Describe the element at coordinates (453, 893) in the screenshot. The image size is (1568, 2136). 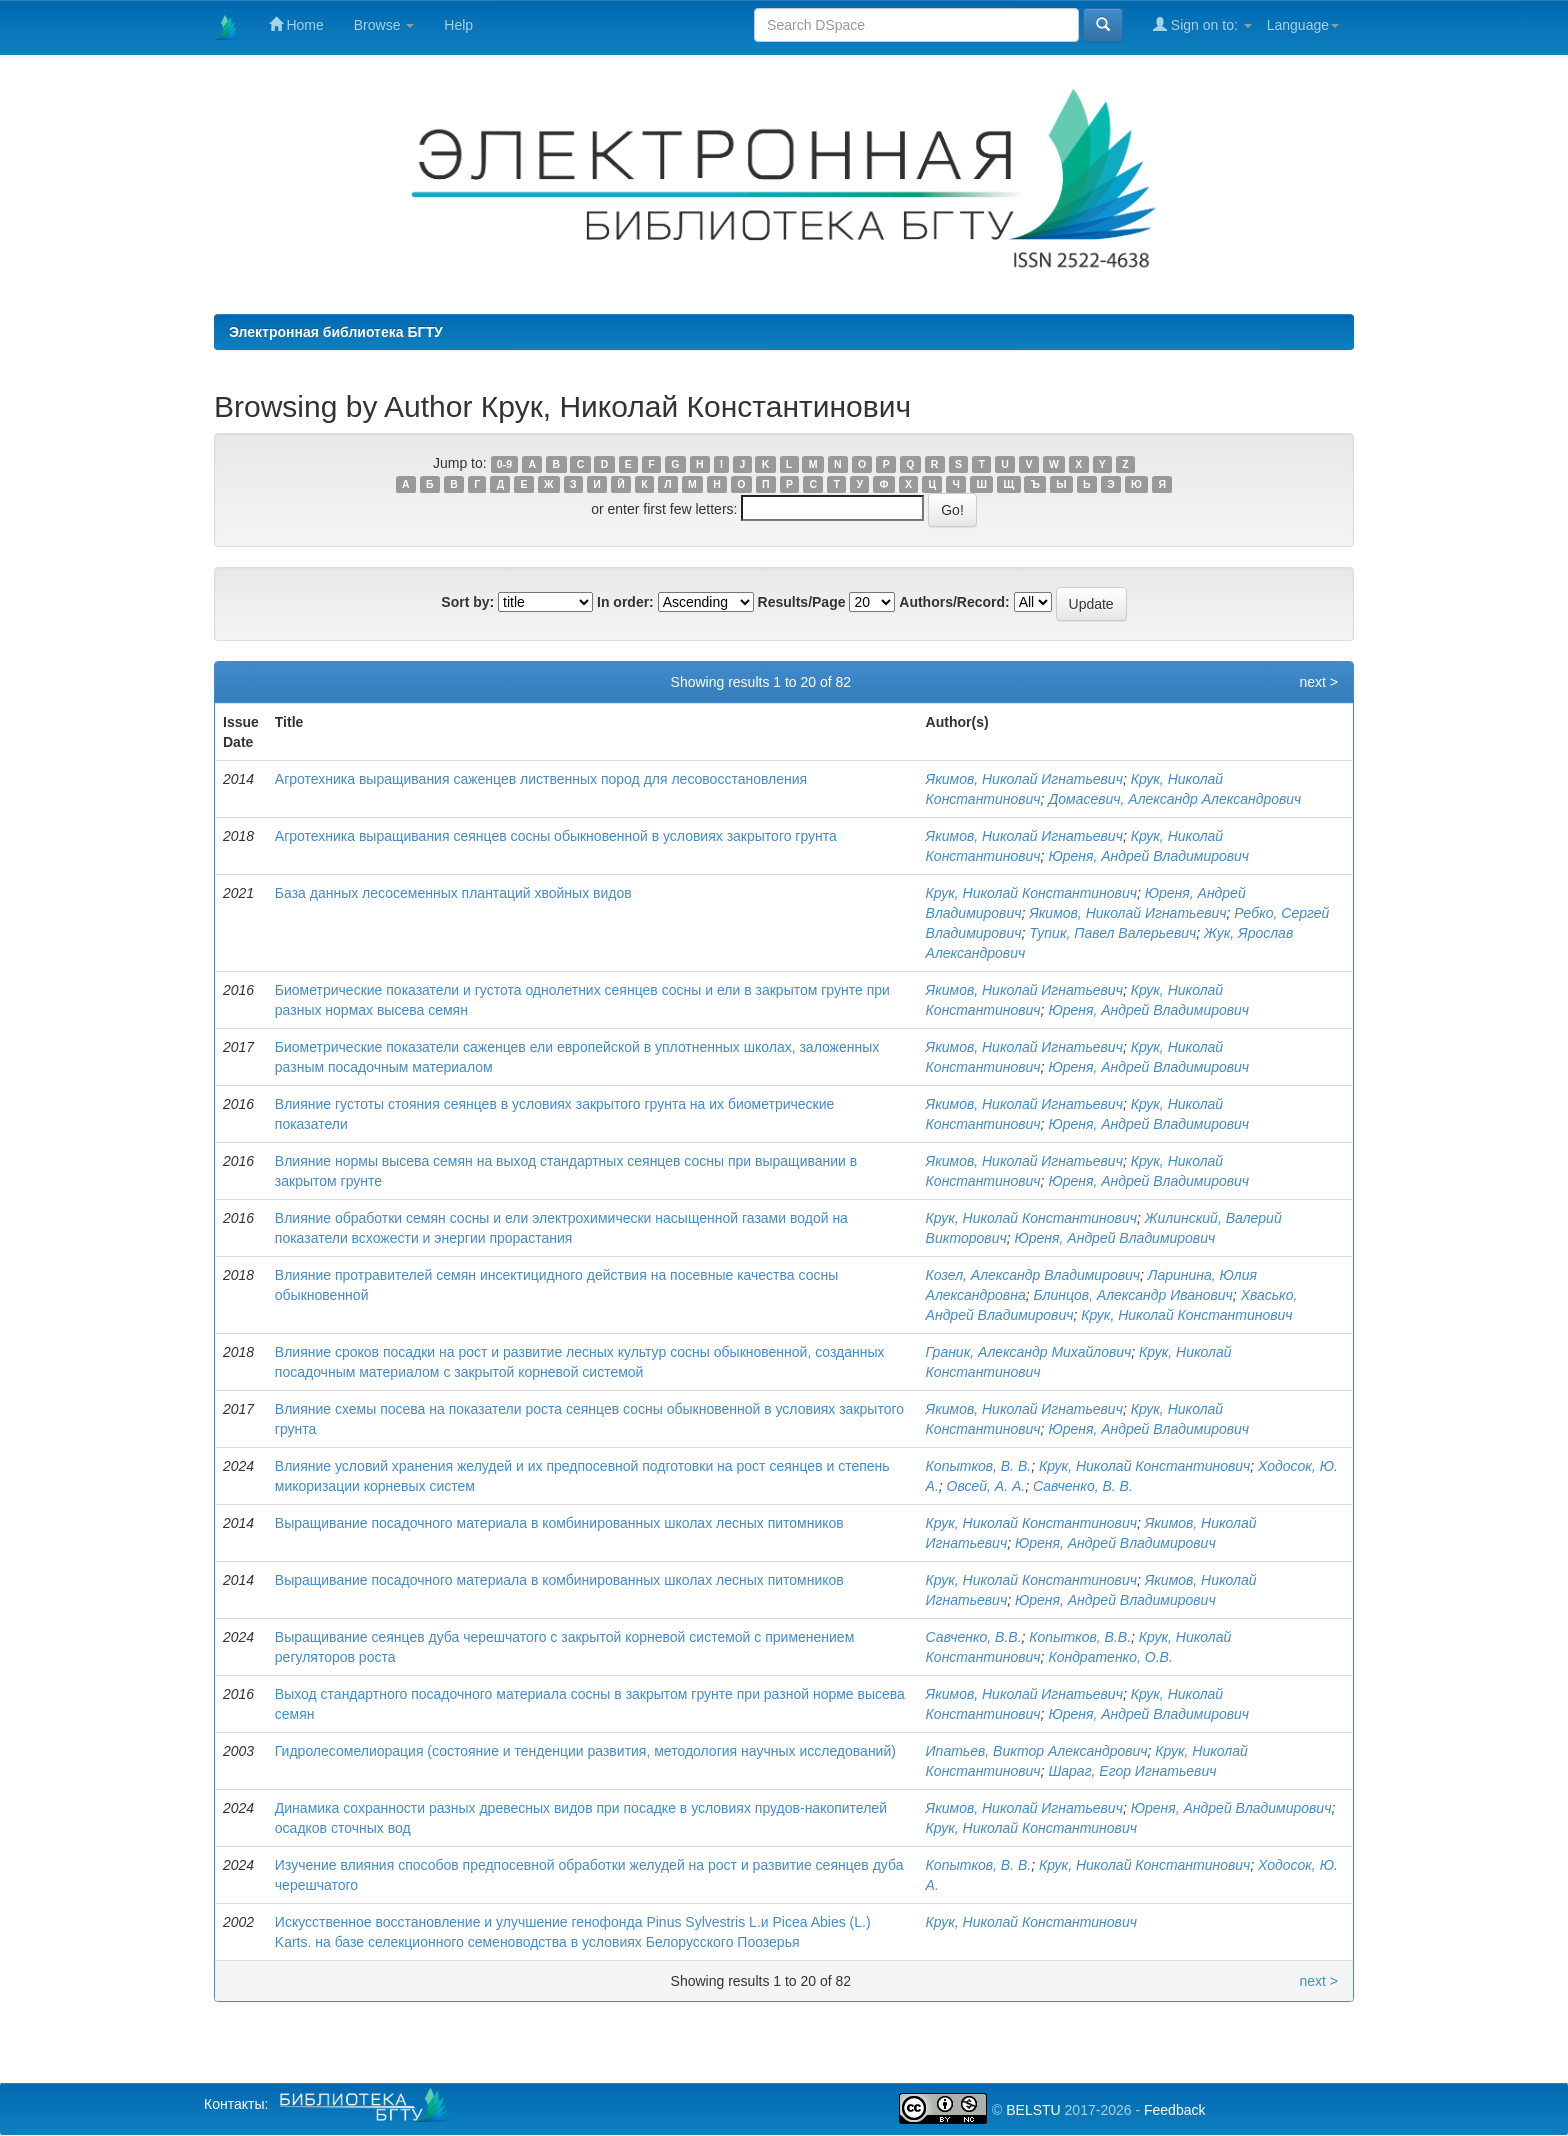
I see `База данных лесосеменных плантаций хвойных видов` at that location.